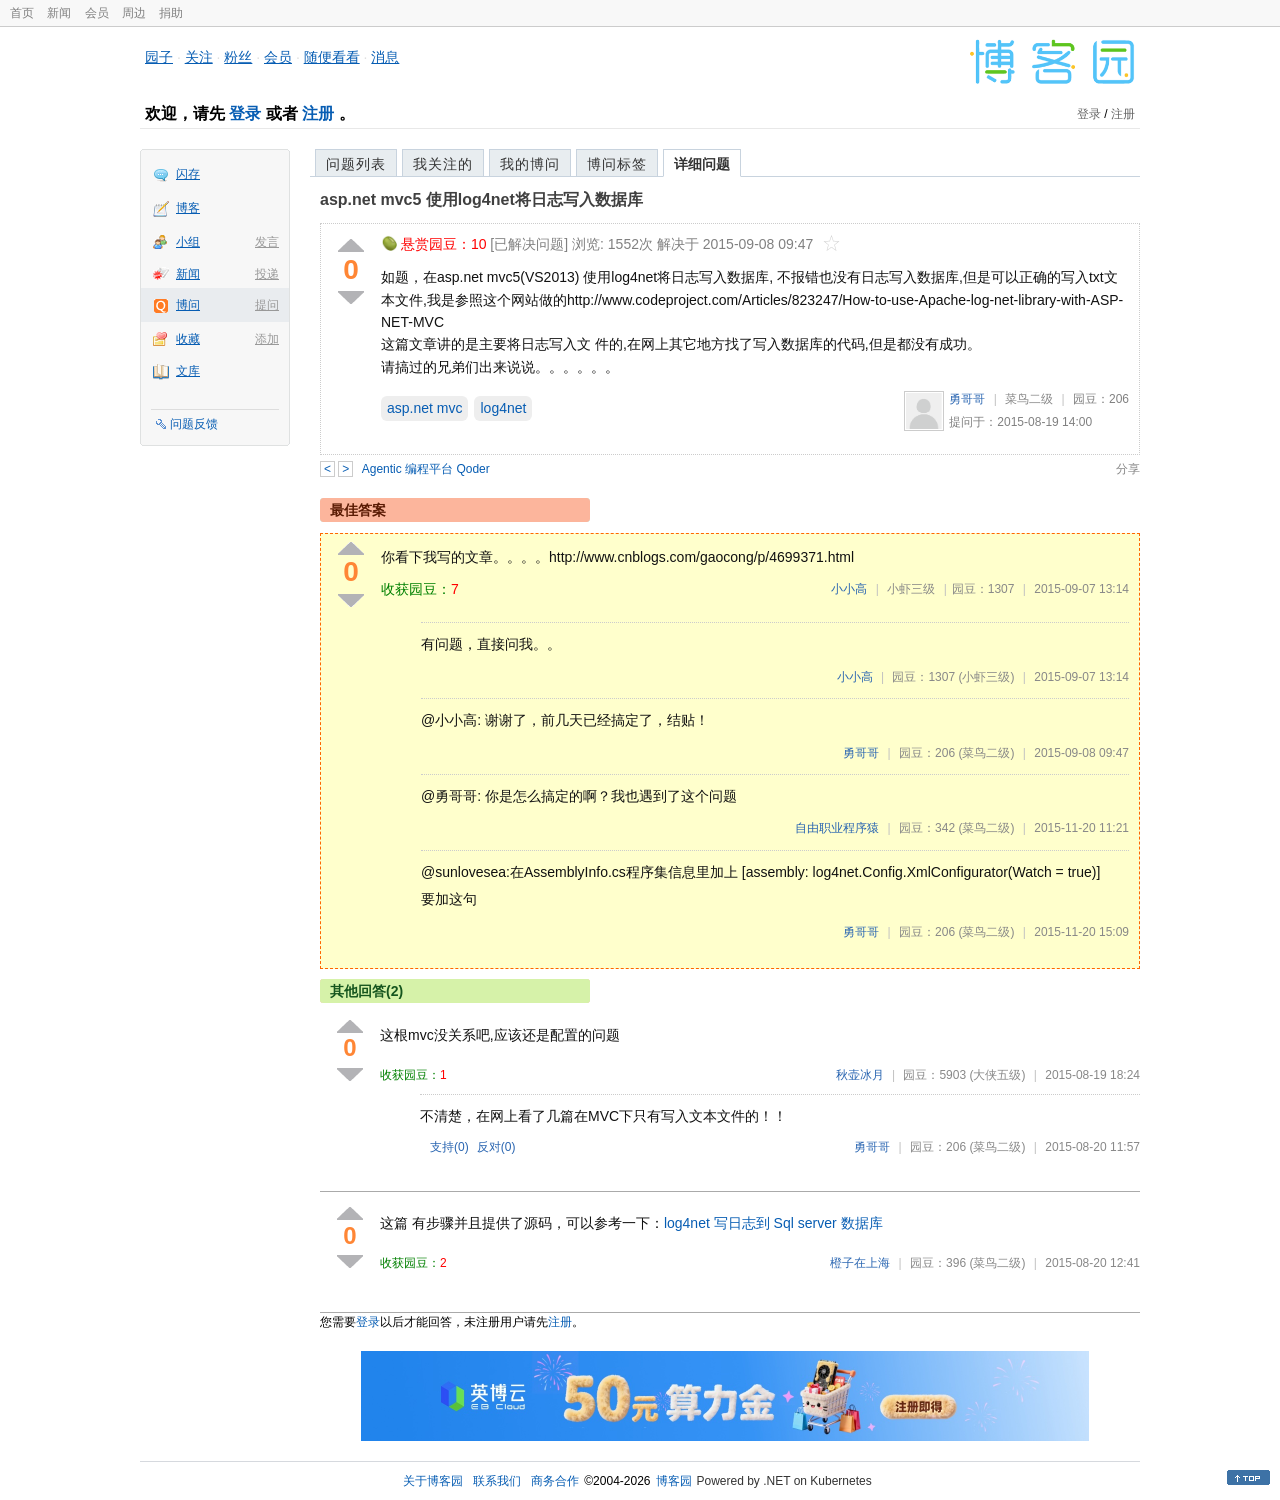 Image resolution: width=1280 pixels, height=1500 pixels. What do you see at coordinates (267, 339) in the screenshot?
I see `添加` at bounding box center [267, 339].